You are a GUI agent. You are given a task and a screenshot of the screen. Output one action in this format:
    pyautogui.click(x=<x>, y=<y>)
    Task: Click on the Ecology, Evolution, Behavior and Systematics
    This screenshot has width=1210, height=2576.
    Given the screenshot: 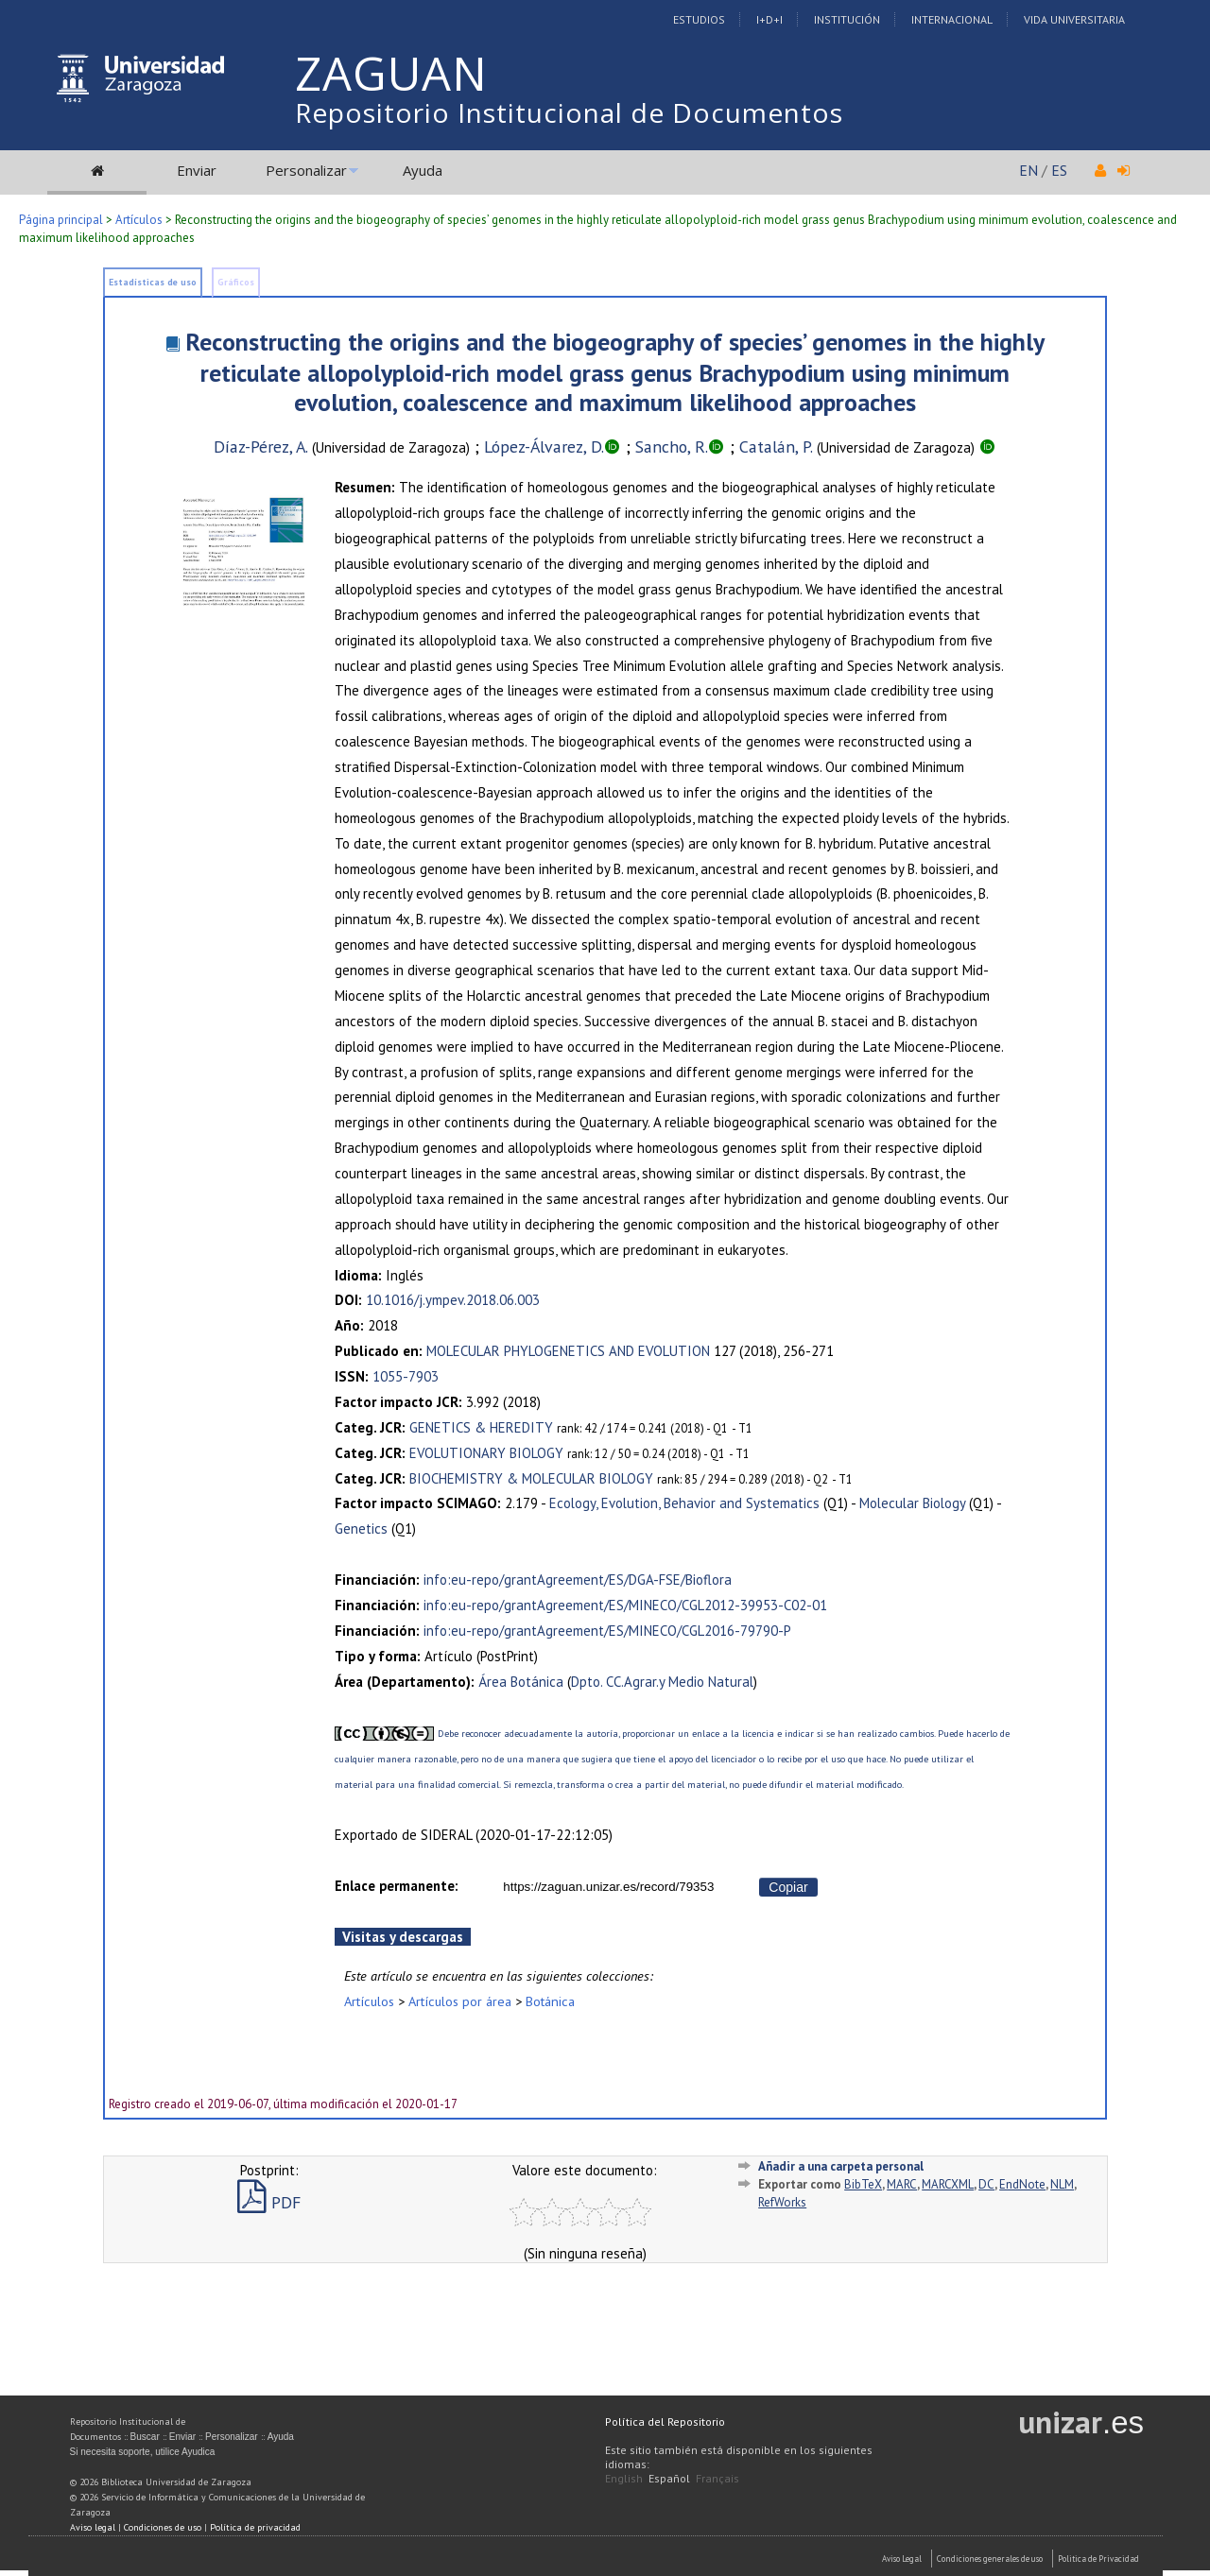 What is the action you would take?
    pyautogui.click(x=684, y=1503)
    